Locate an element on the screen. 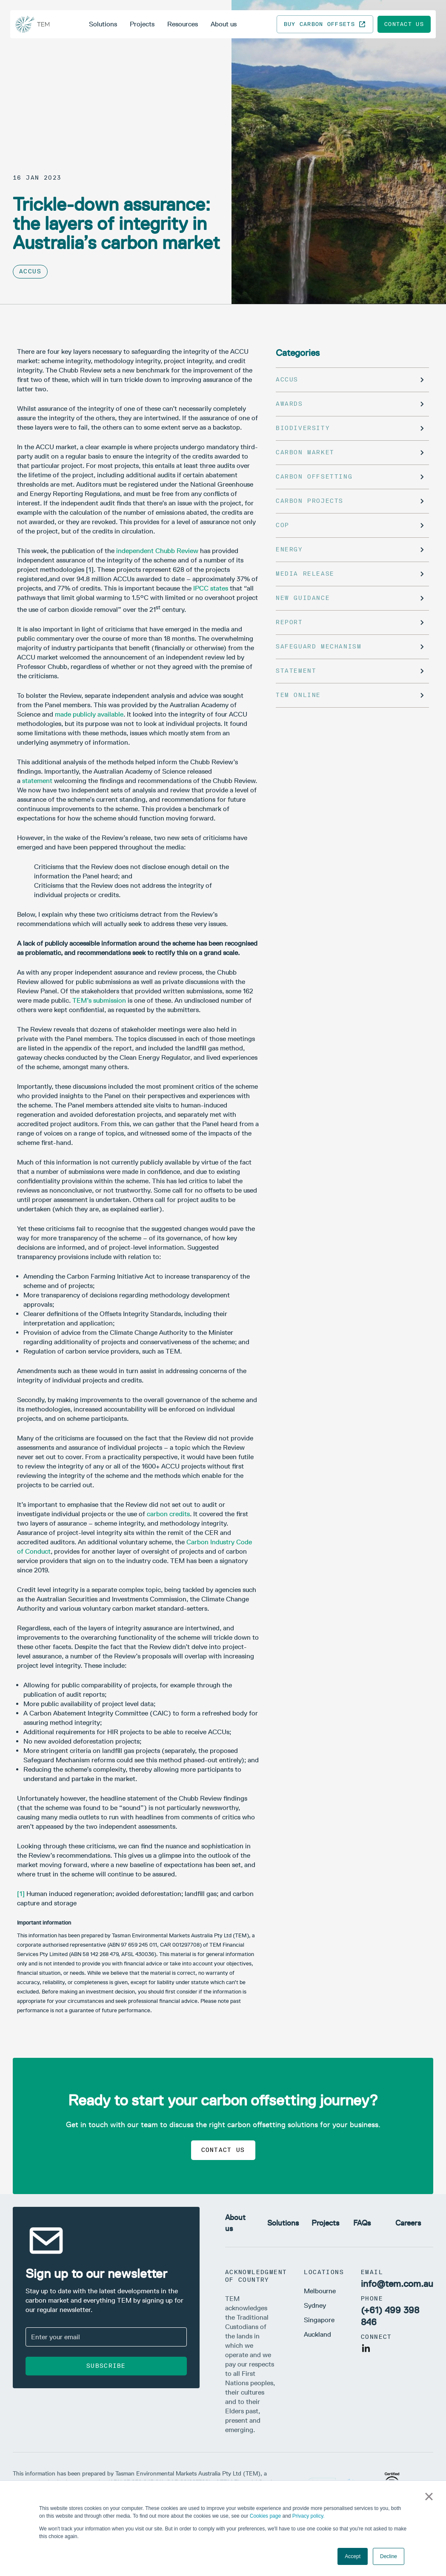  statement is located at coordinates (37, 781).